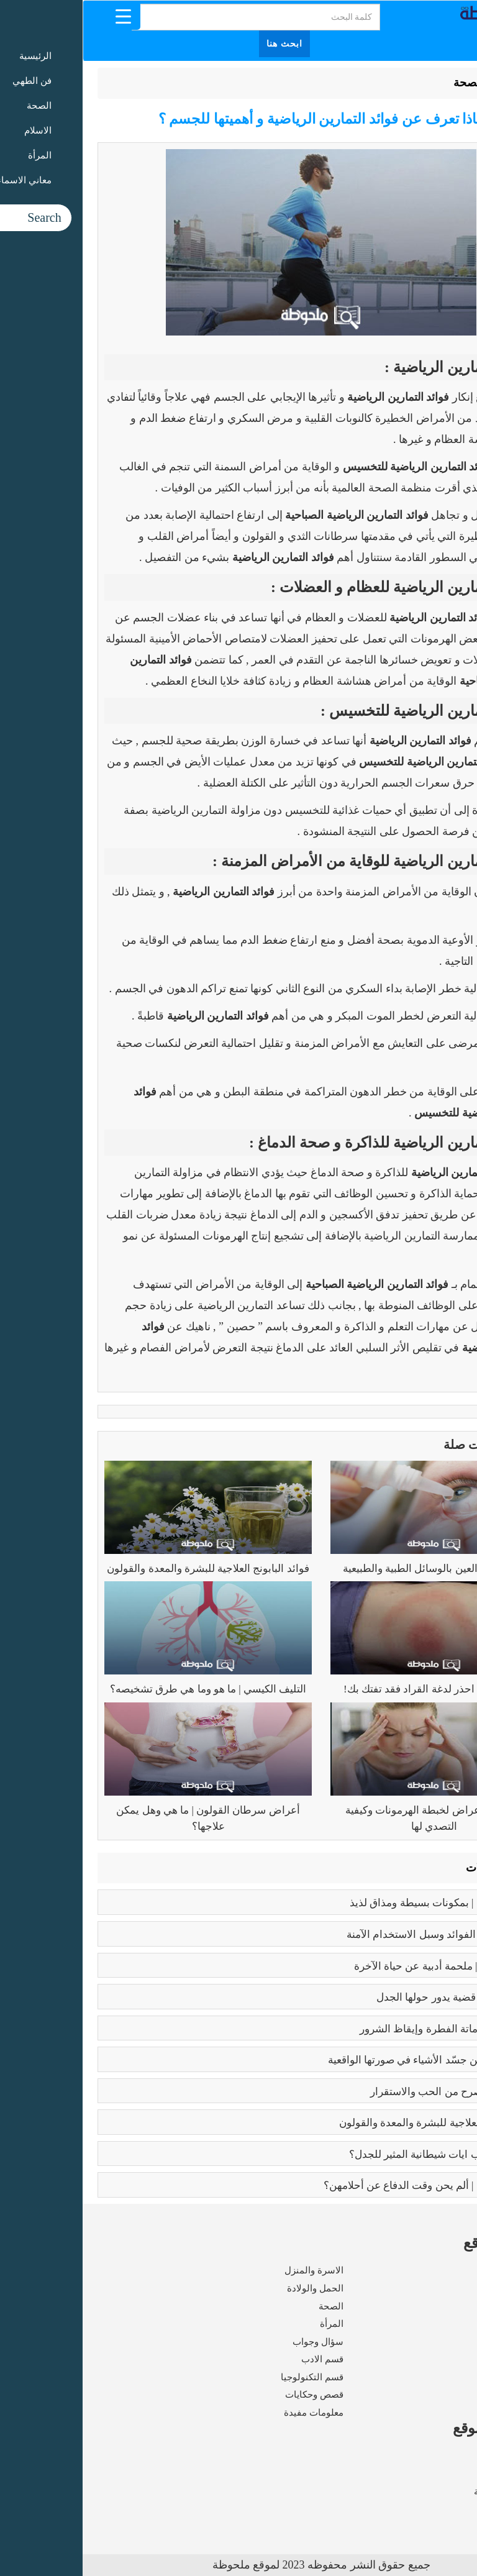  Describe the element at coordinates (351, 1689) in the screenshot. I see `مرض لايم | احذر لدغة القراد فقد تفتك بك!` at that location.